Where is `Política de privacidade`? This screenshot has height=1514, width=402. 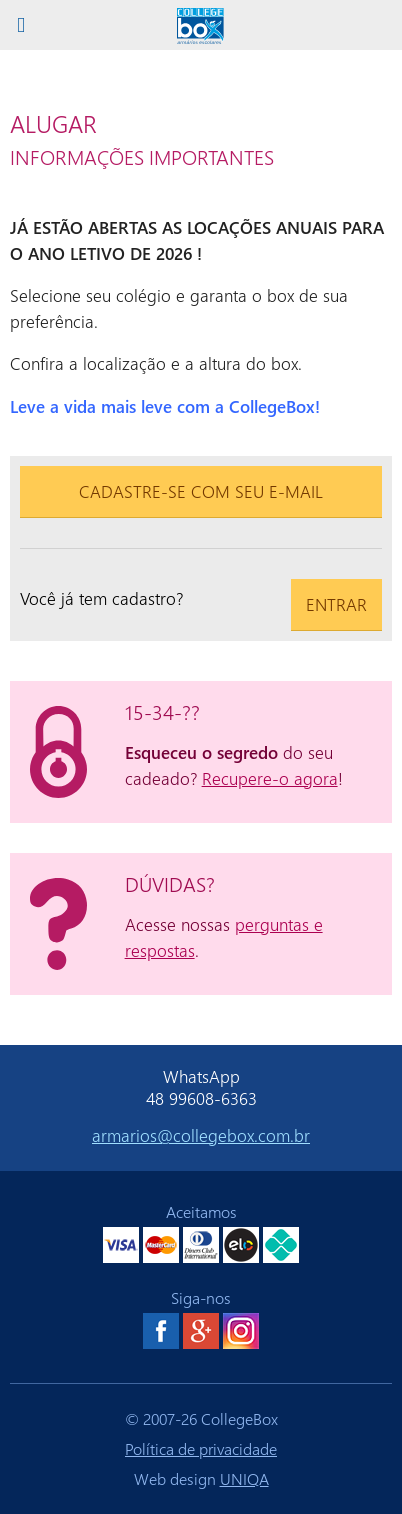
Política de privacidade is located at coordinates (201, 1448).